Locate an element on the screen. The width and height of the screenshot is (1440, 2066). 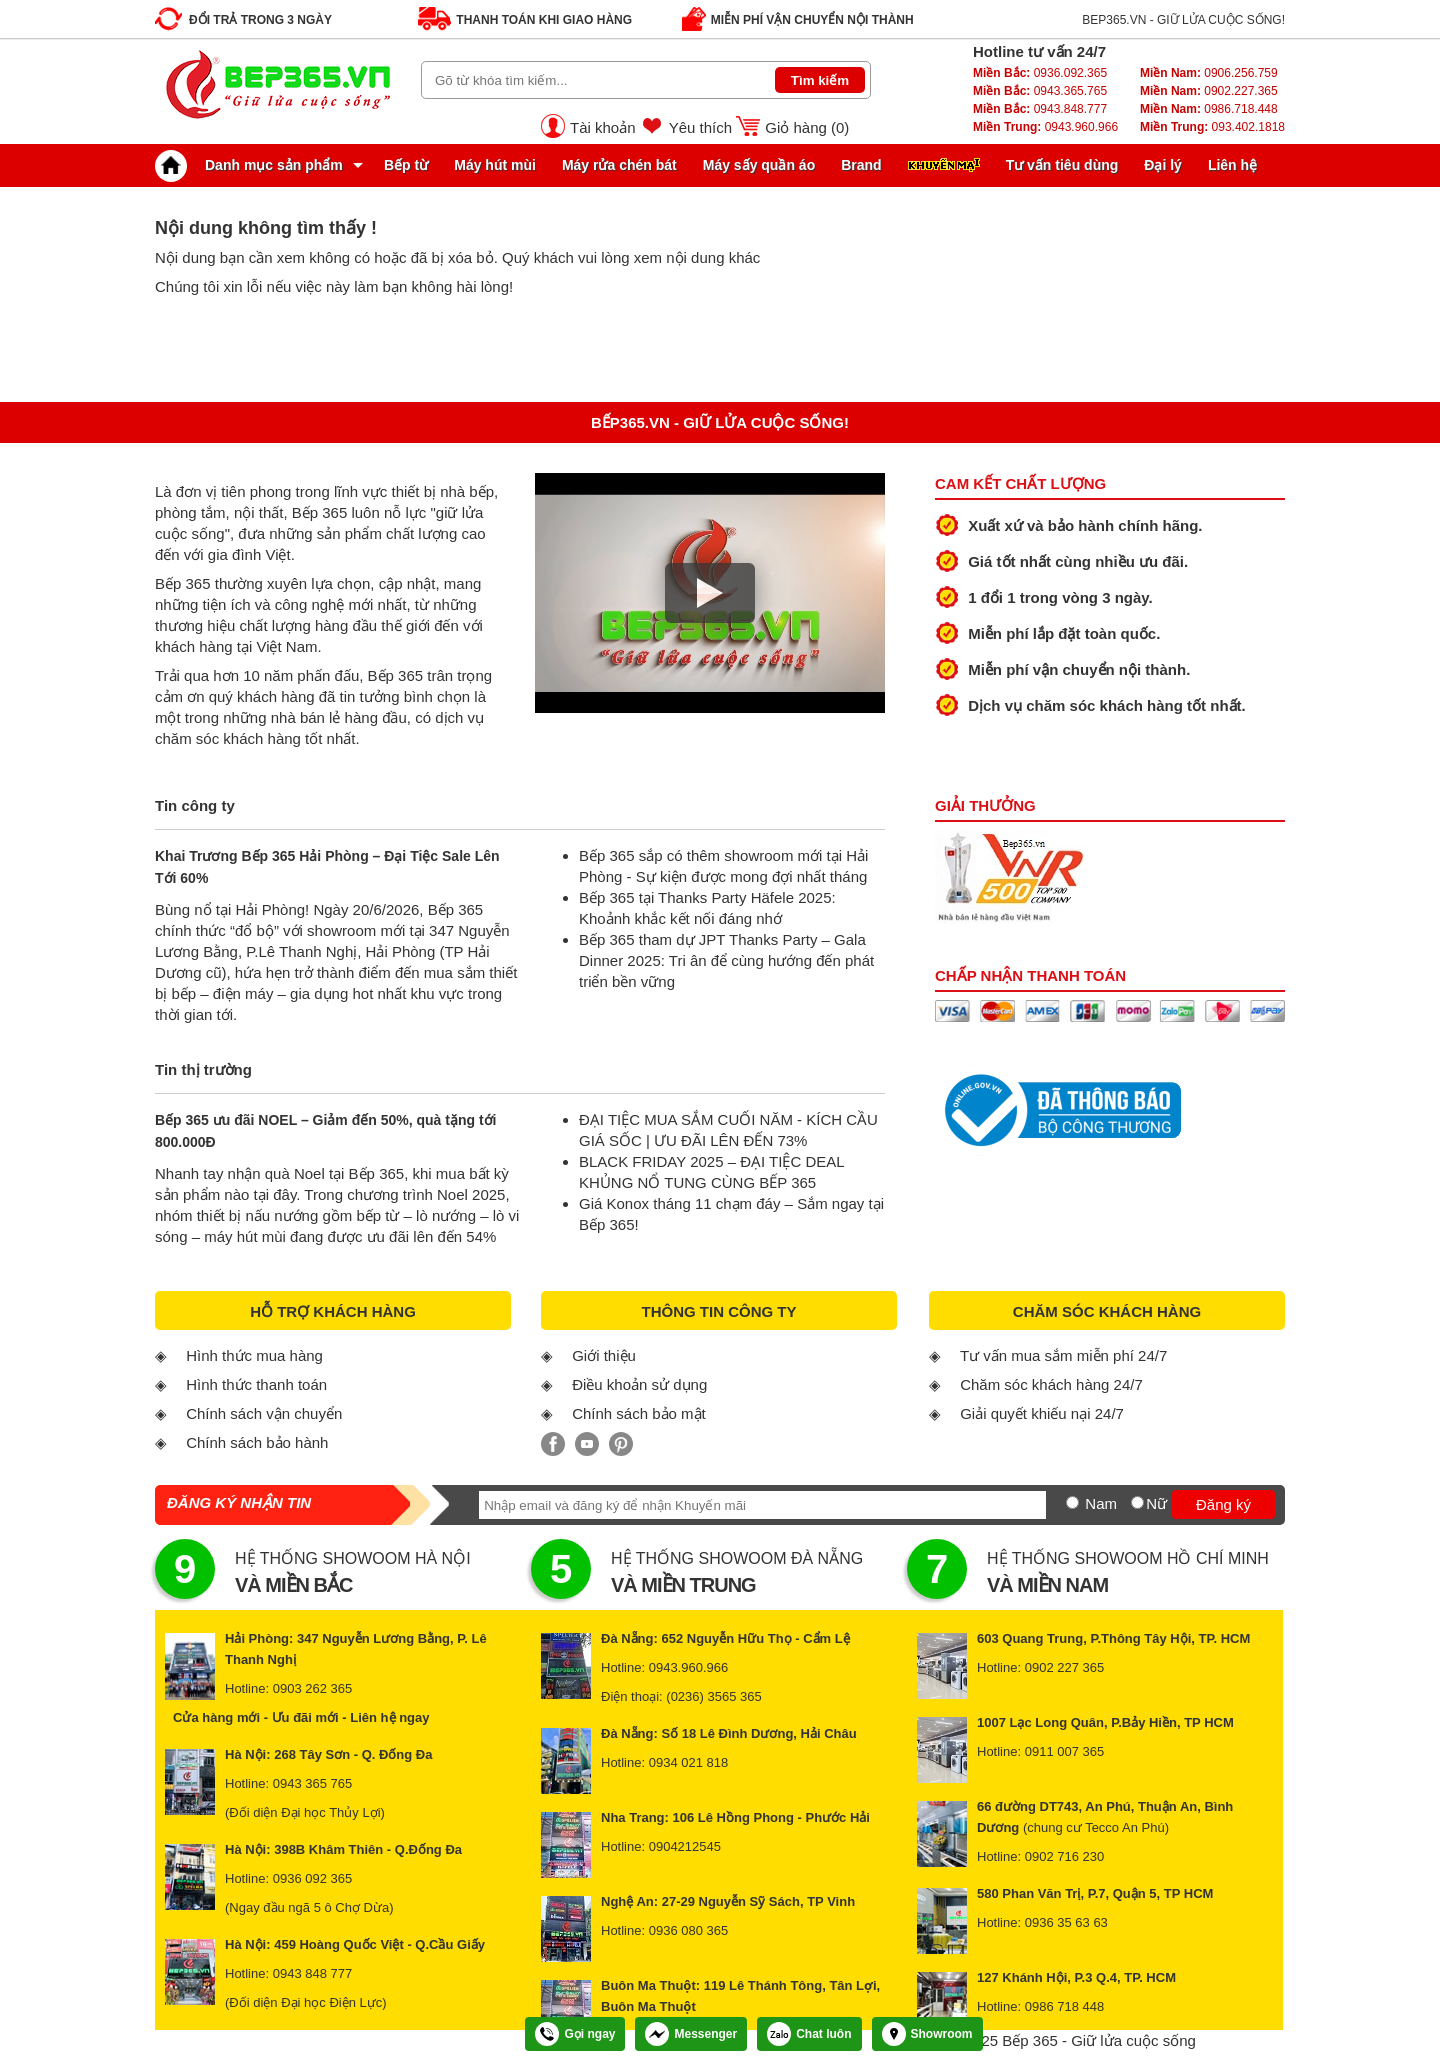
Máy sấy quần áo is located at coordinates (759, 165).